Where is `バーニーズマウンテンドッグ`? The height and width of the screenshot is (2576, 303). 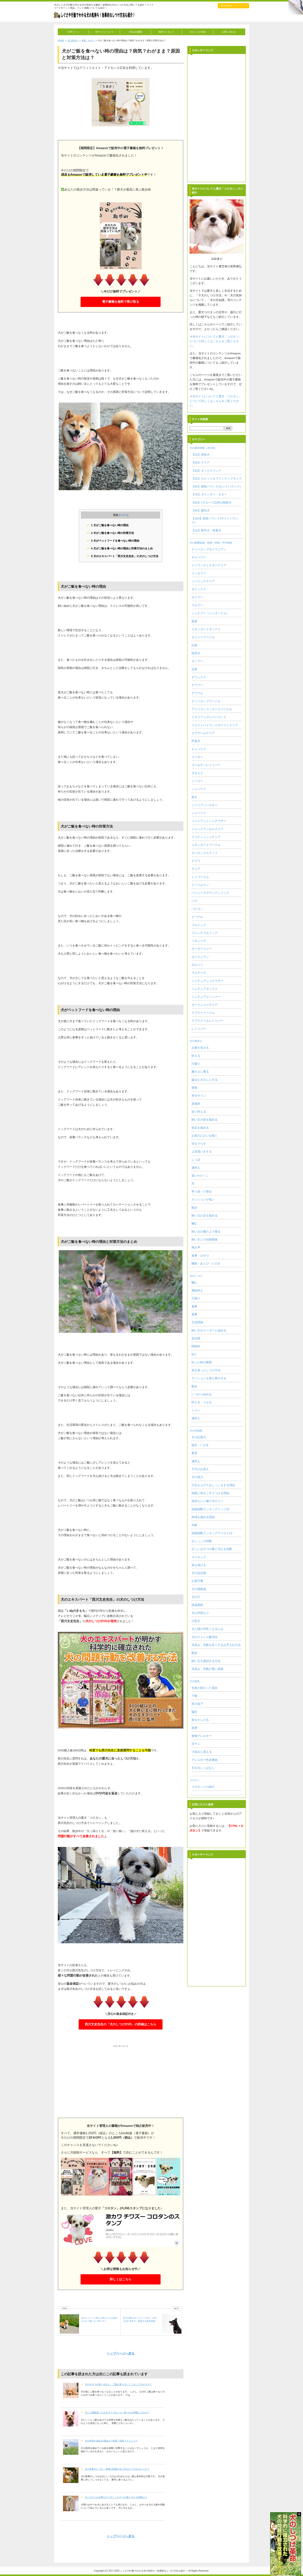
バーニーズマウンテンドッグ is located at coordinates (210, 892).